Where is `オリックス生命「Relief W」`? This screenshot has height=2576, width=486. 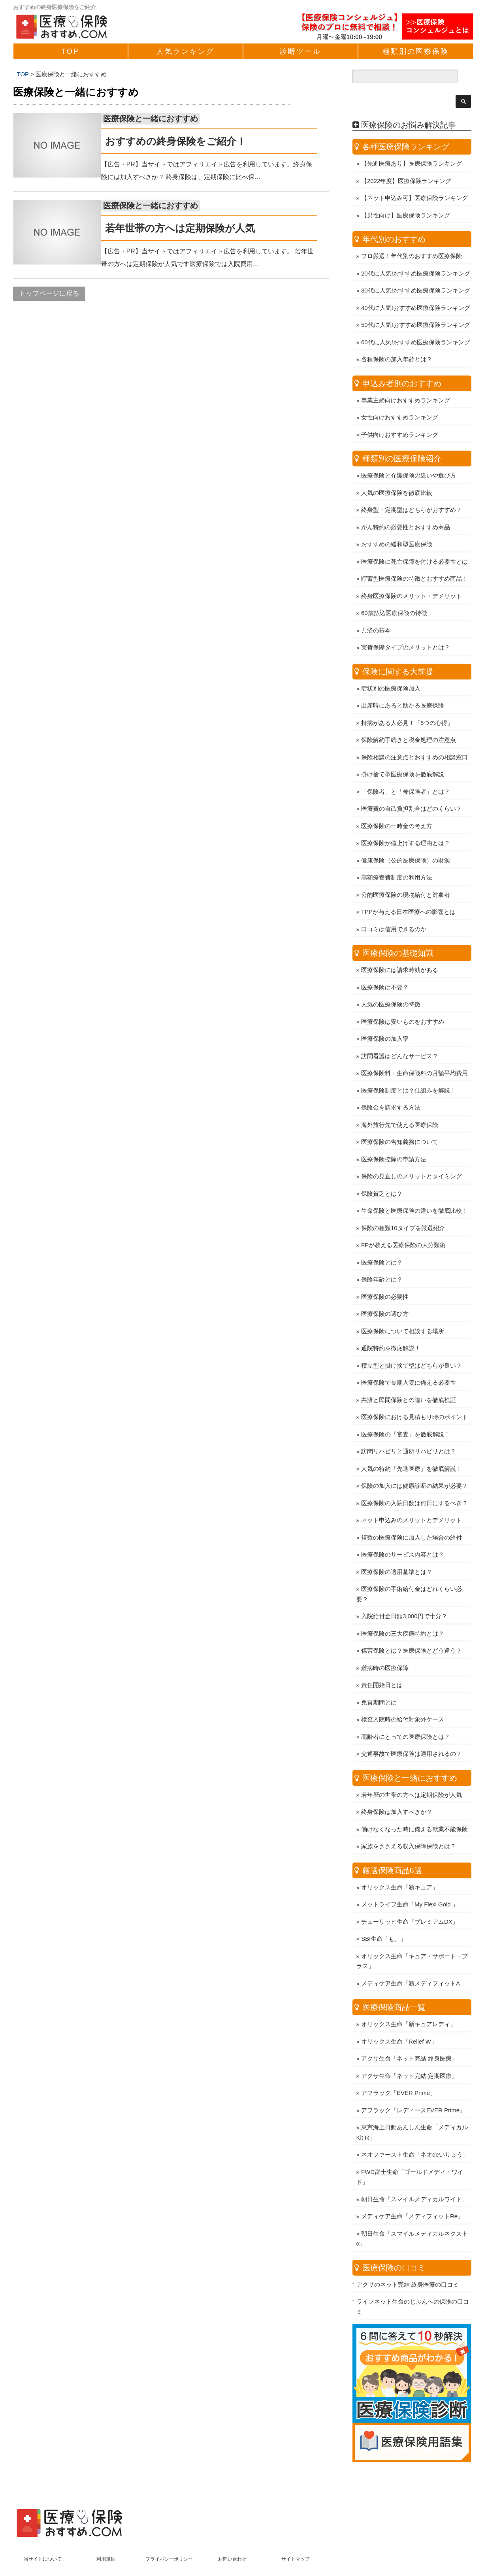
オリックス生命「Relief W」 is located at coordinates (399, 2020).